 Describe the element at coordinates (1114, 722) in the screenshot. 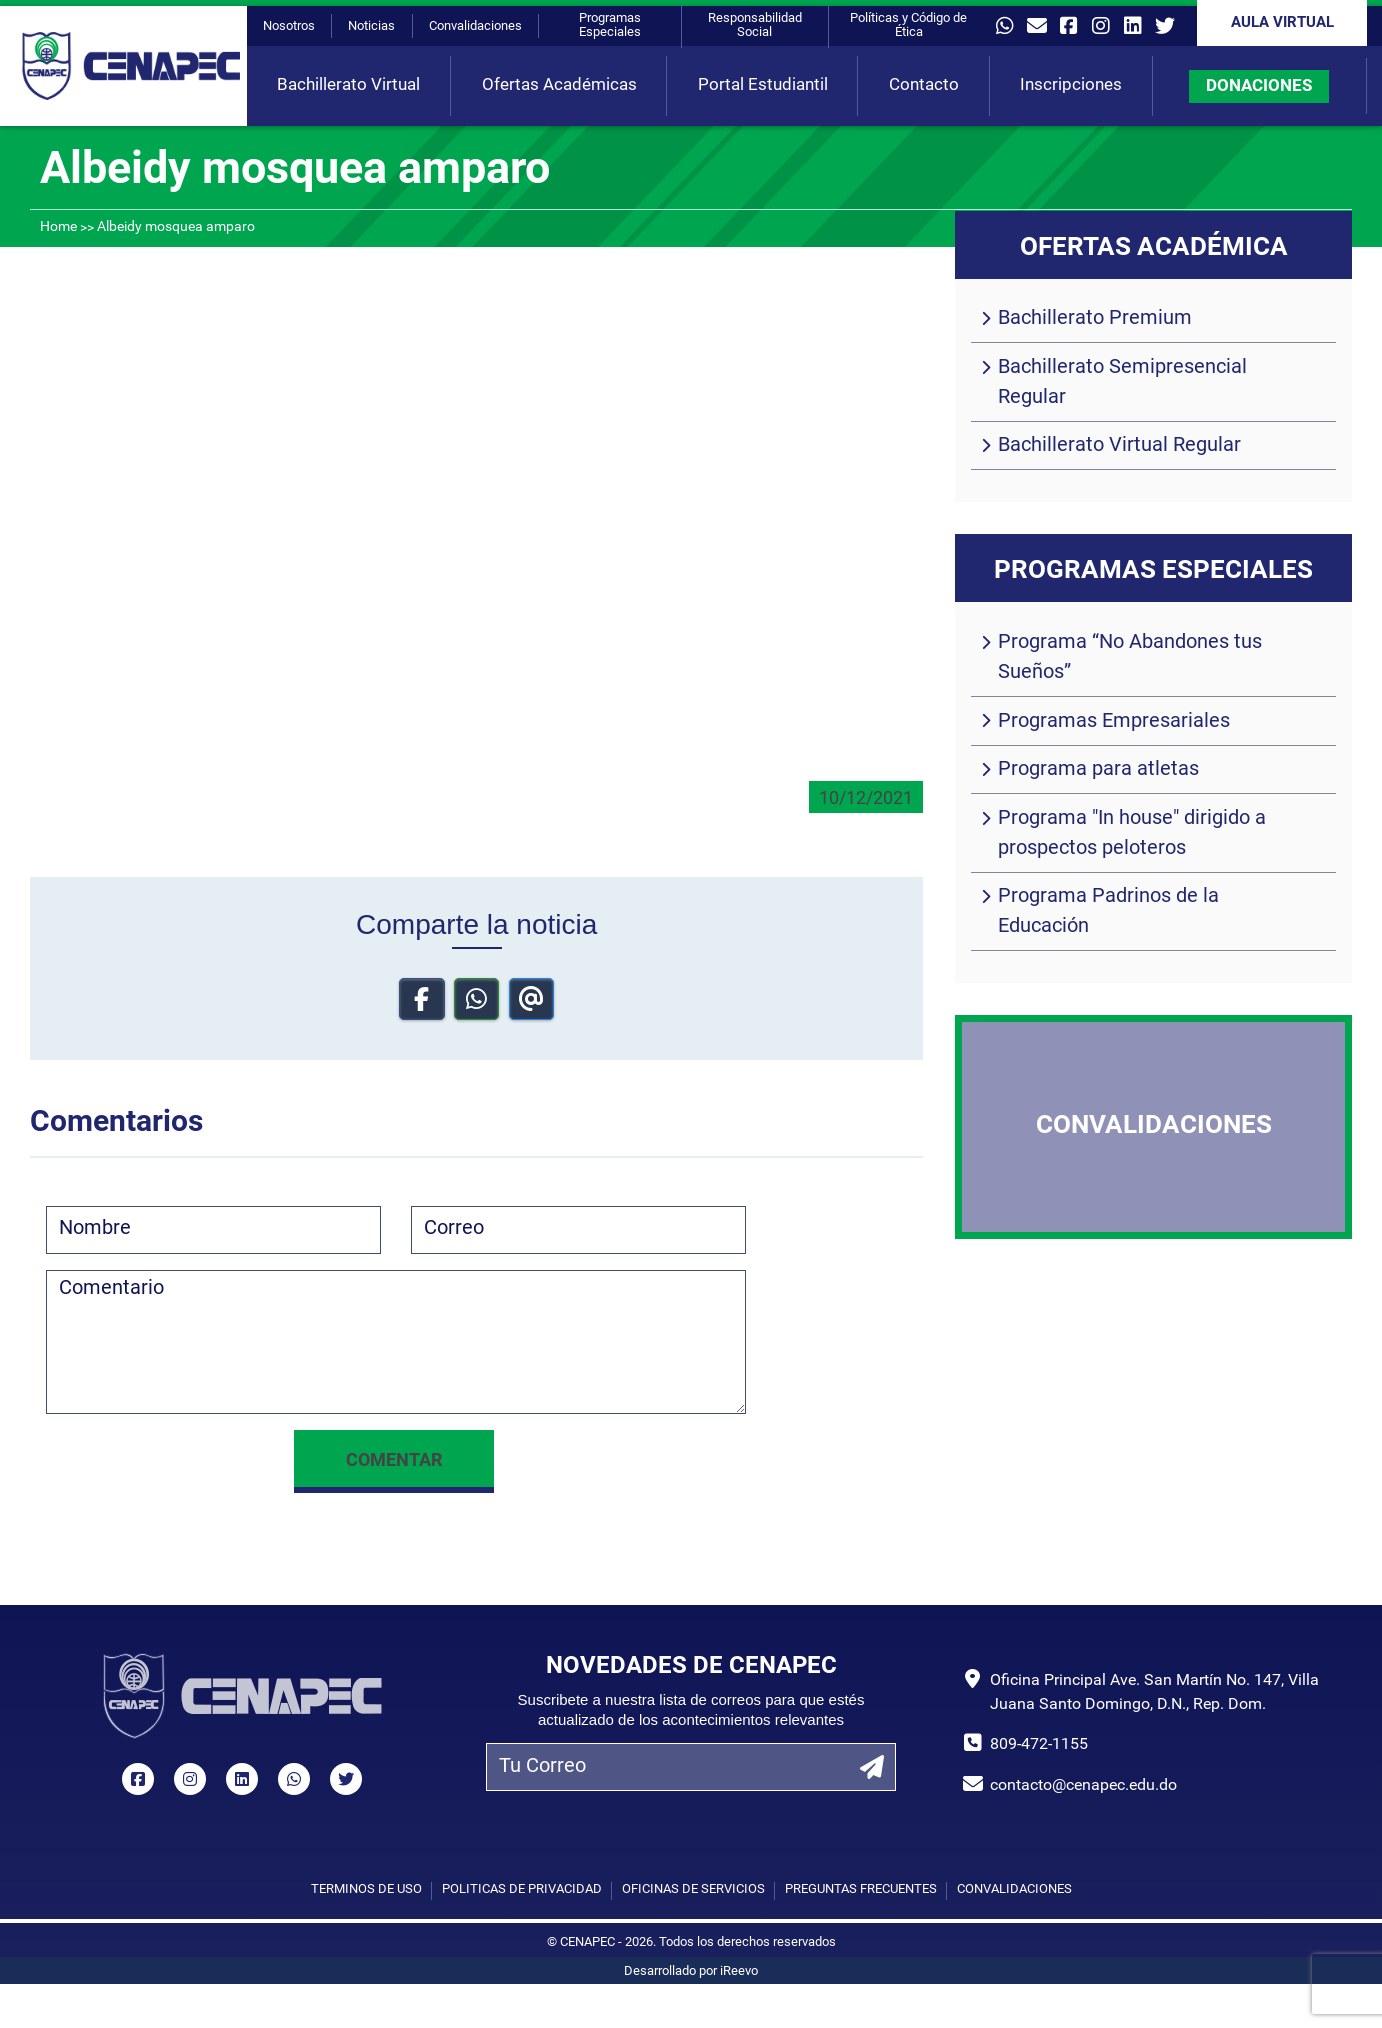

I see `Programas Empresariales` at that location.